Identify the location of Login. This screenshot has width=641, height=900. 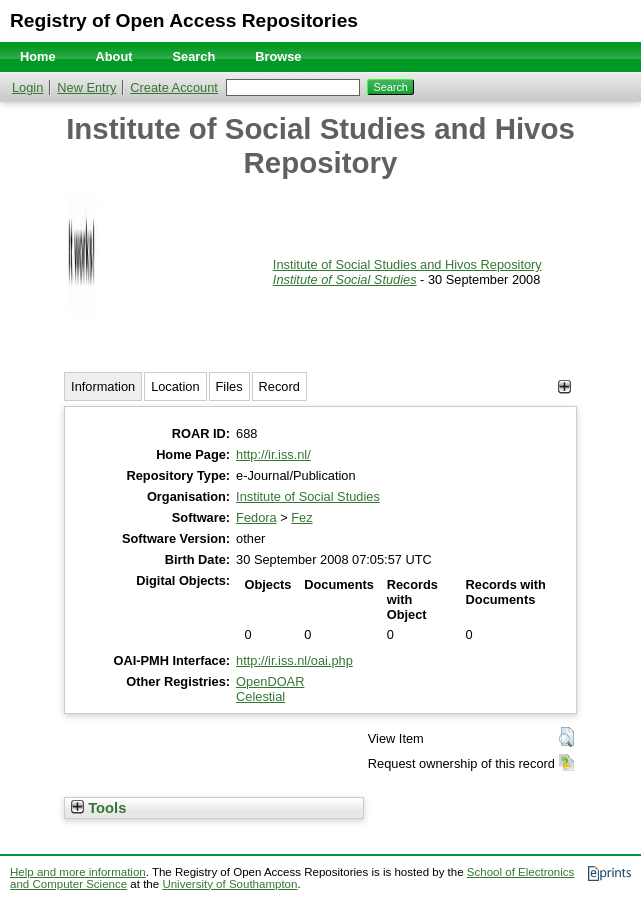
(27, 87).